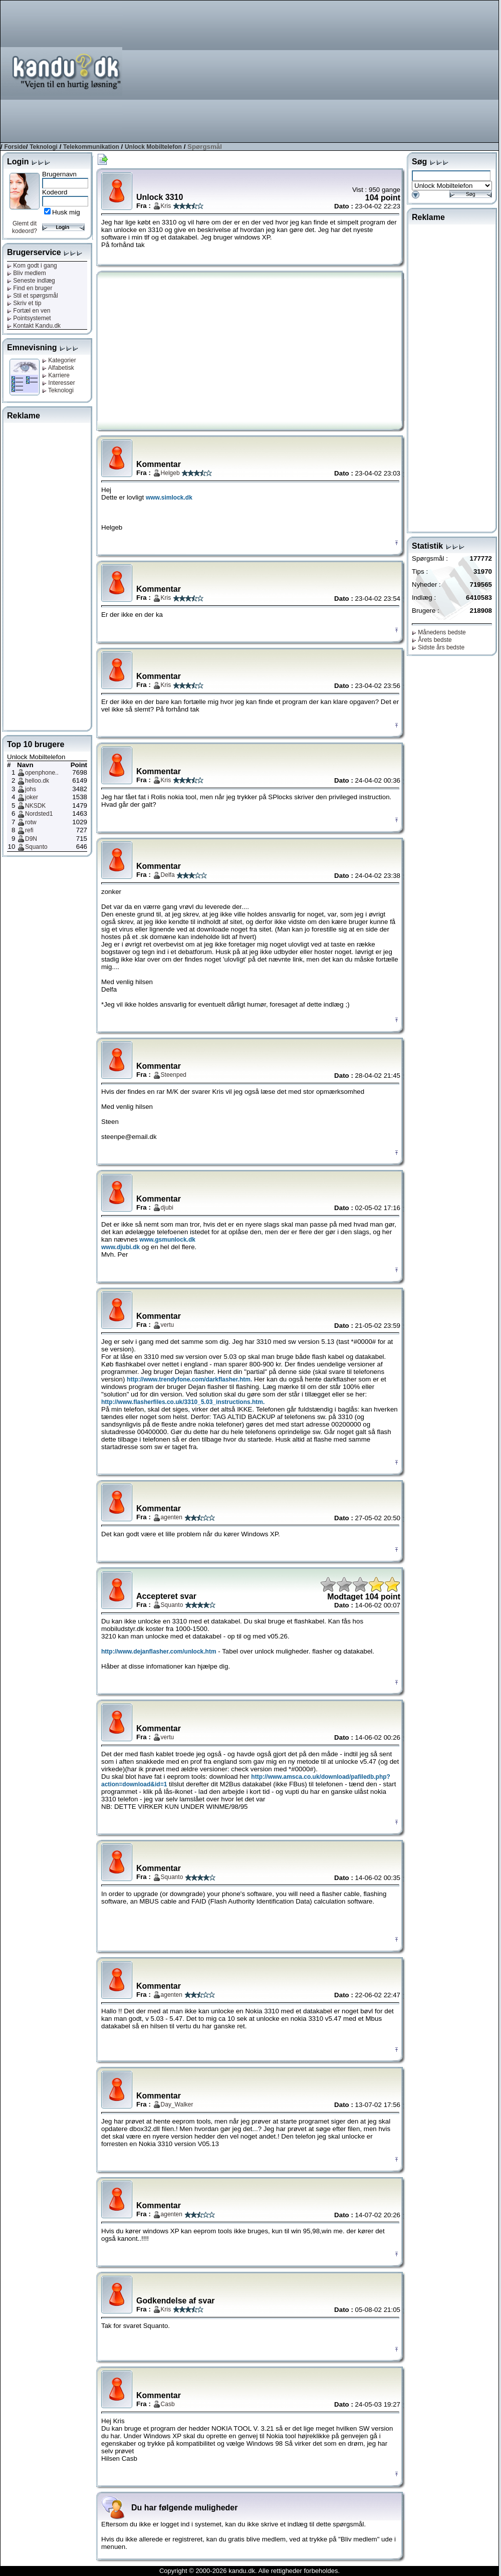 This screenshot has height=2576, width=501. Describe the element at coordinates (58, 367) in the screenshot. I see `Alfabetisk` at that location.